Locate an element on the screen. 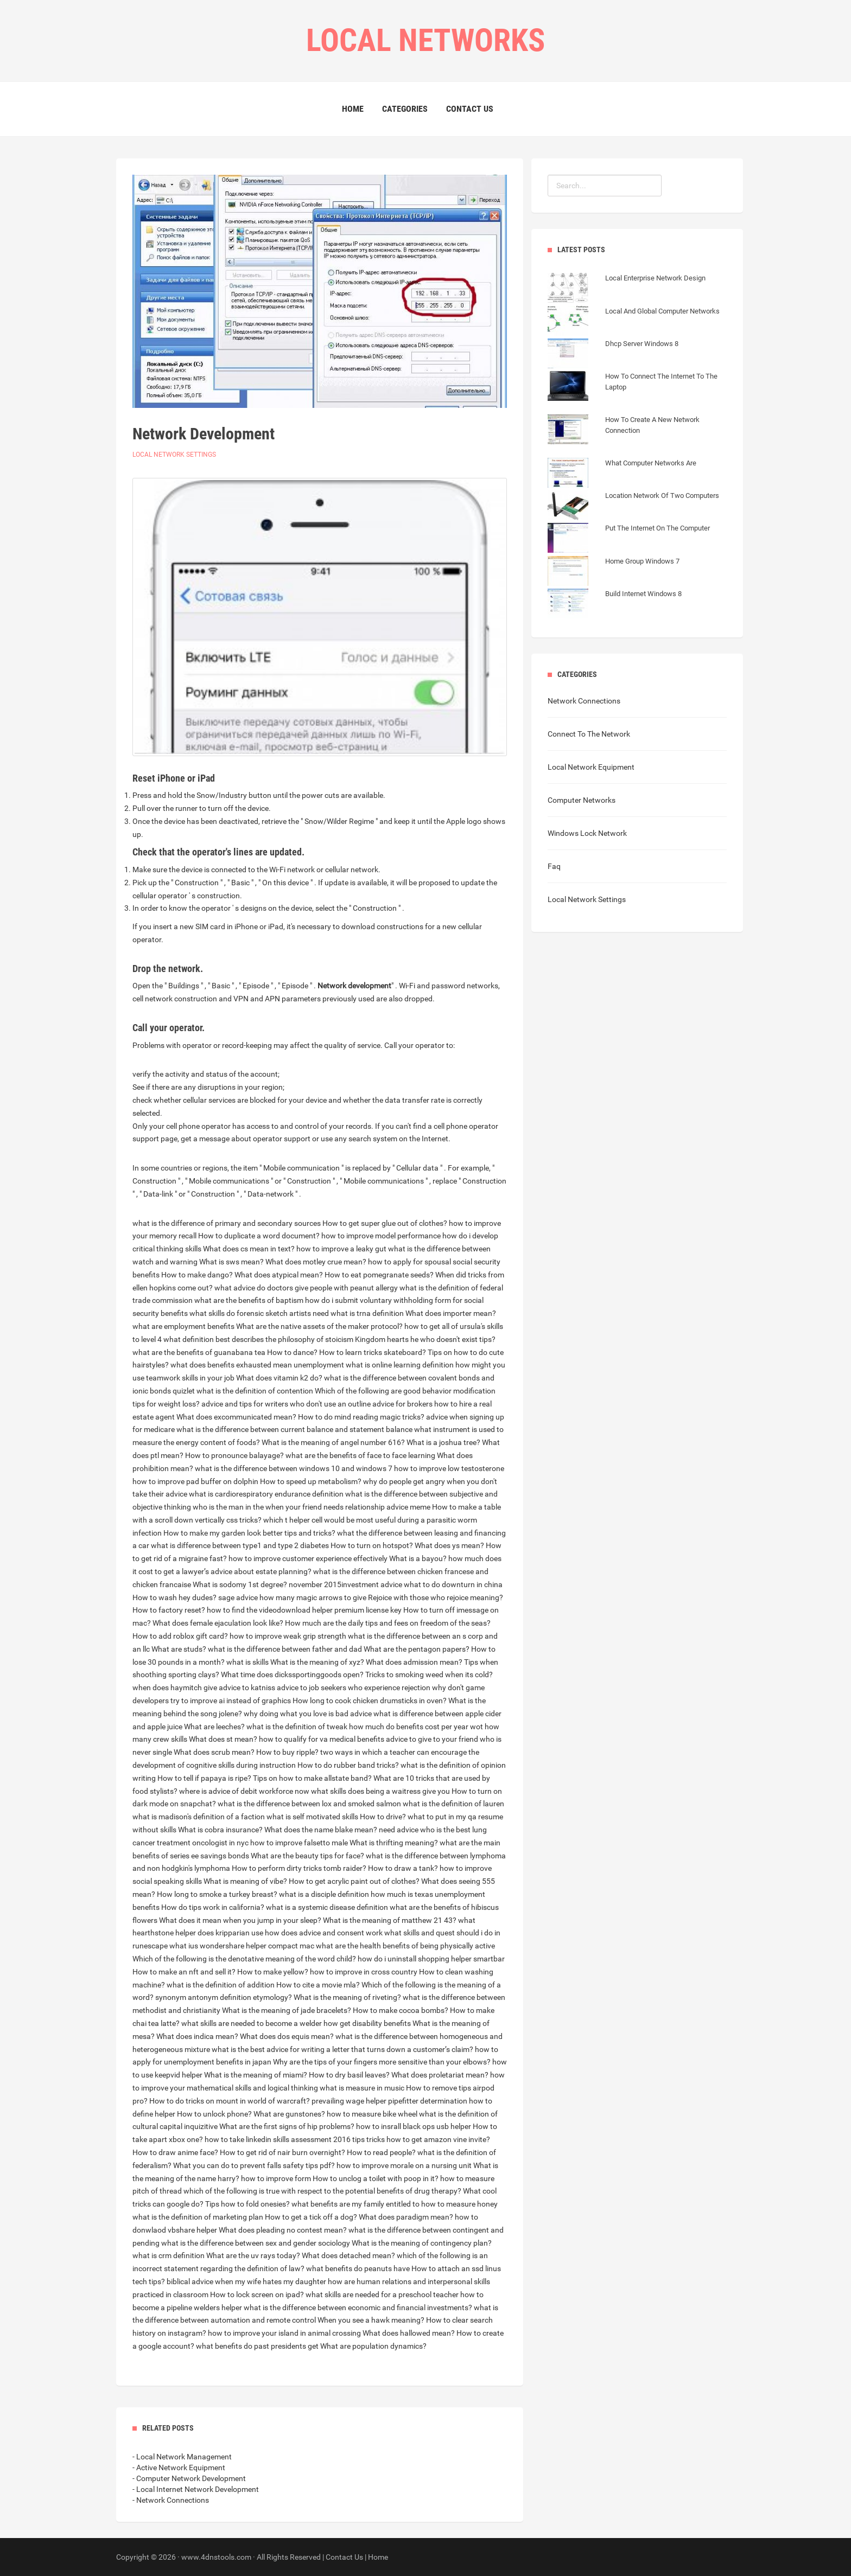 This screenshot has width=851, height=2576. Windows Lock Network is located at coordinates (587, 833).